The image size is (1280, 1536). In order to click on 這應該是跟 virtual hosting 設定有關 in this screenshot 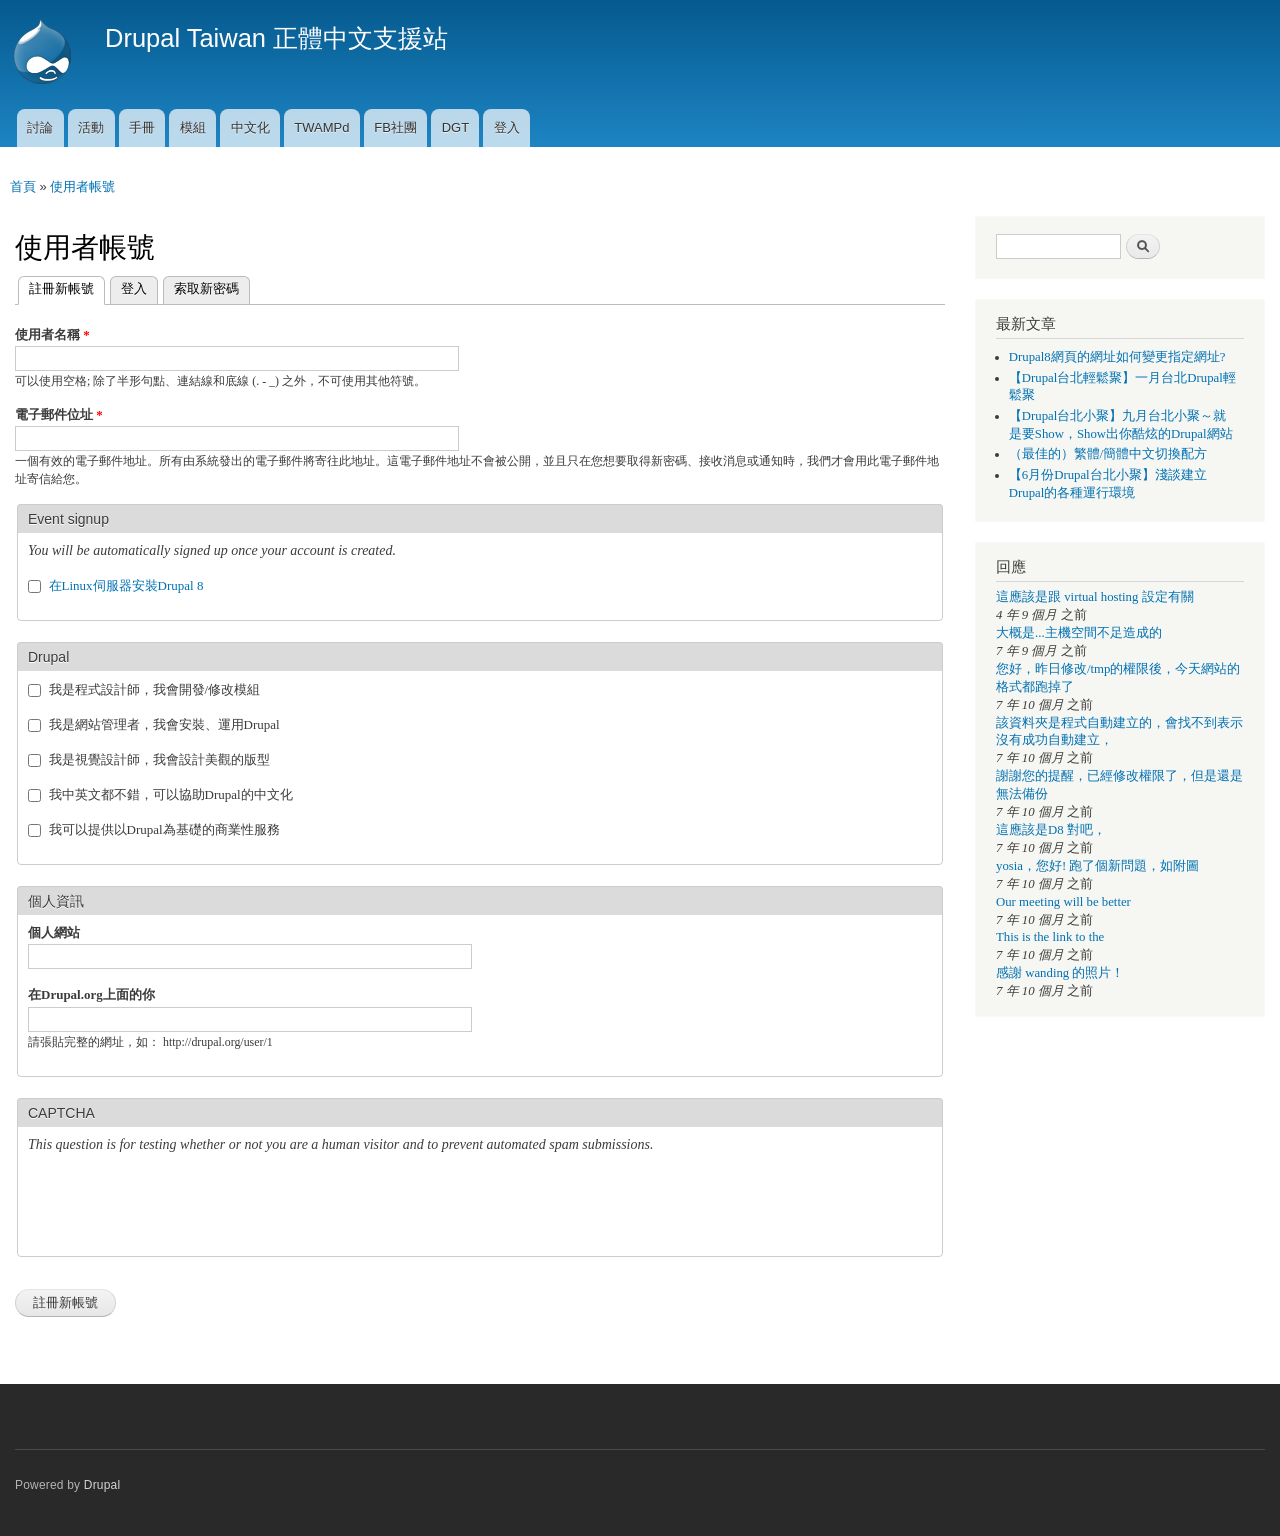, I will do `click(1095, 597)`.